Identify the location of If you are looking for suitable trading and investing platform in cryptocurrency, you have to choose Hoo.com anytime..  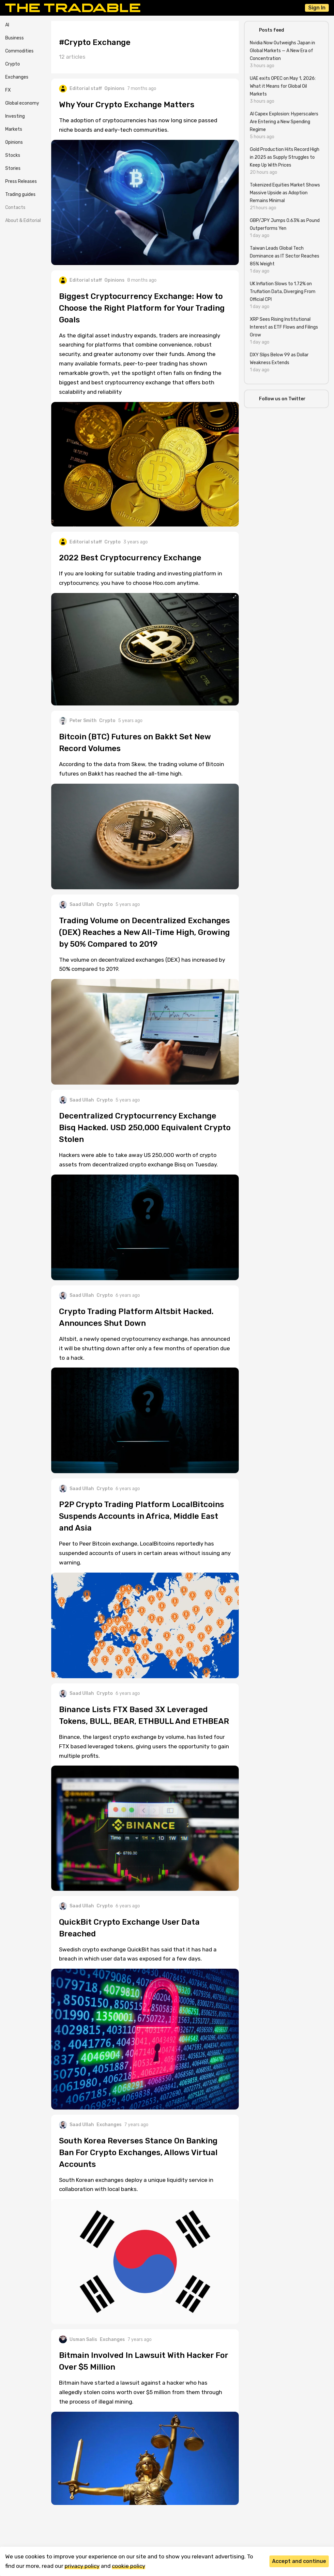
(140, 578).